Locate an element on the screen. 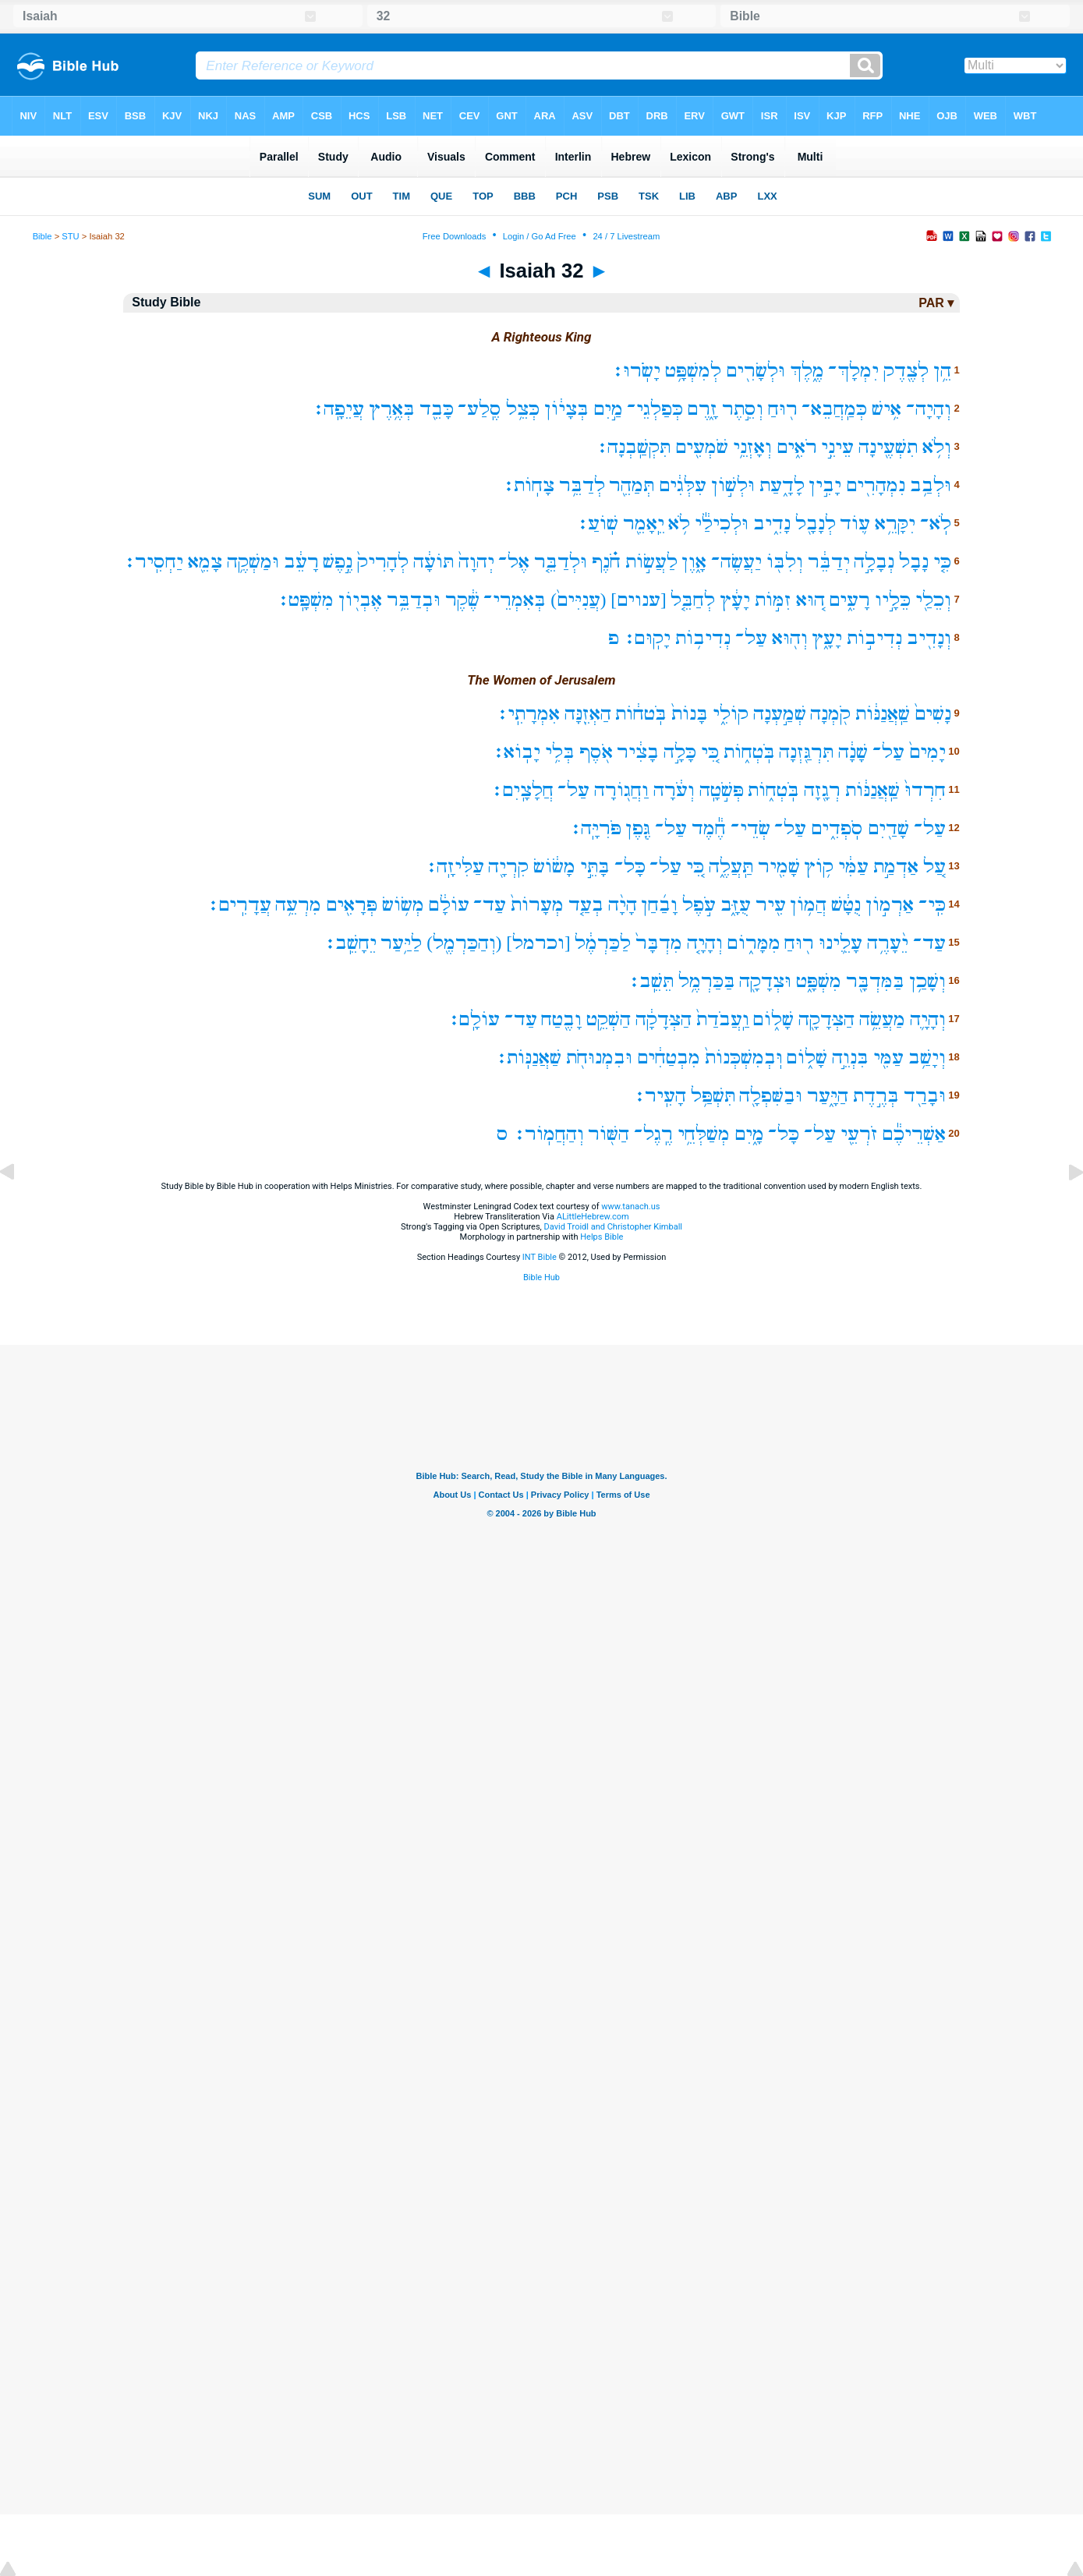 The image size is (1083, 2576). נֶ֣פֶשׁ is located at coordinates (337, 561).